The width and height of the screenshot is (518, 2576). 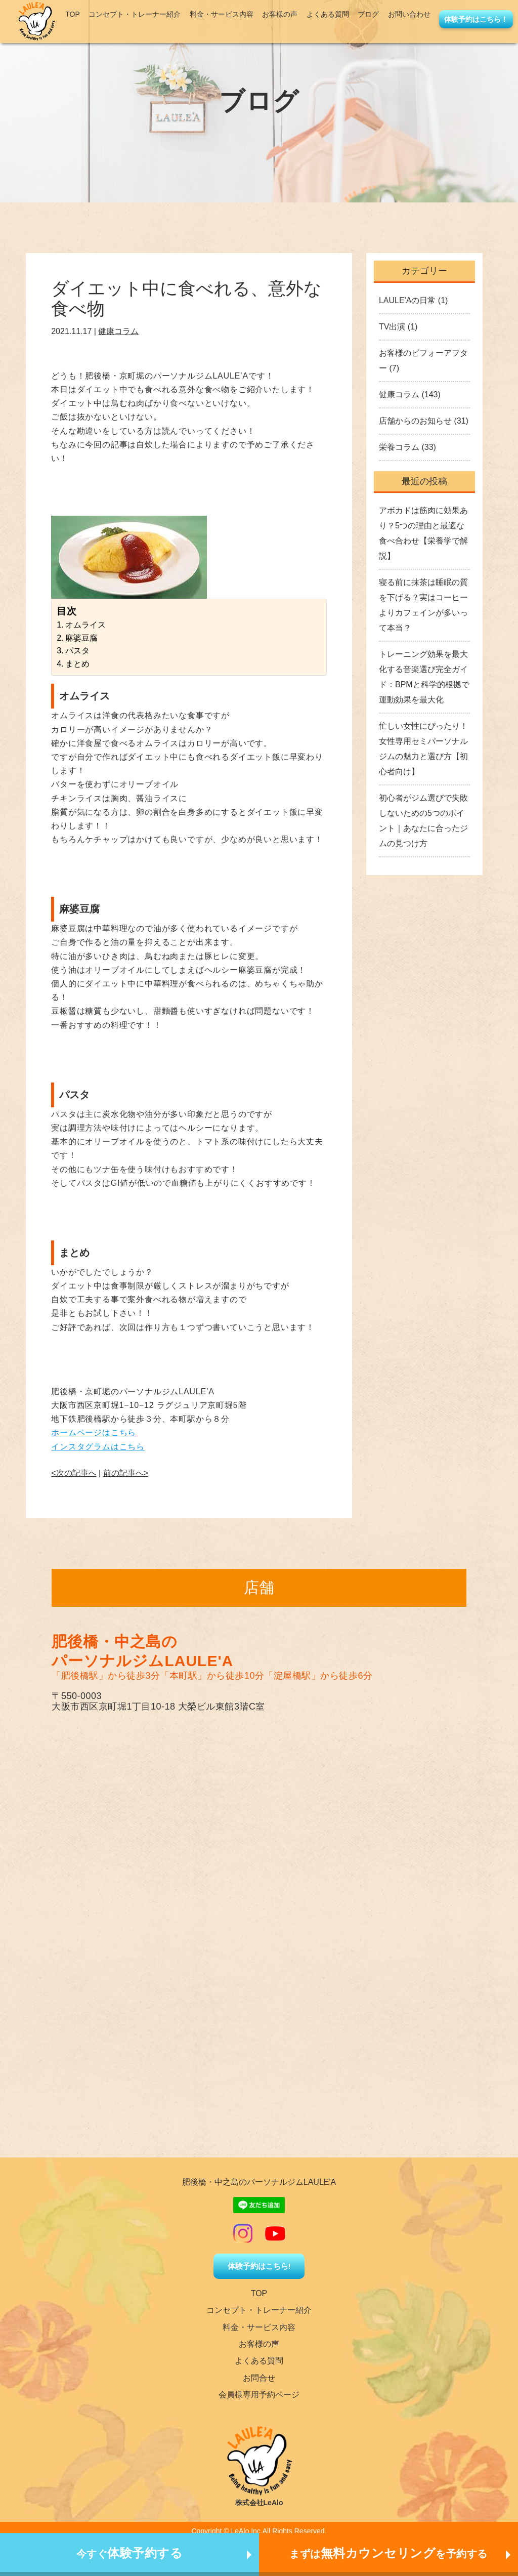 What do you see at coordinates (368, 14) in the screenshot?
I see `ブログ` at bounding box center [368, 14].